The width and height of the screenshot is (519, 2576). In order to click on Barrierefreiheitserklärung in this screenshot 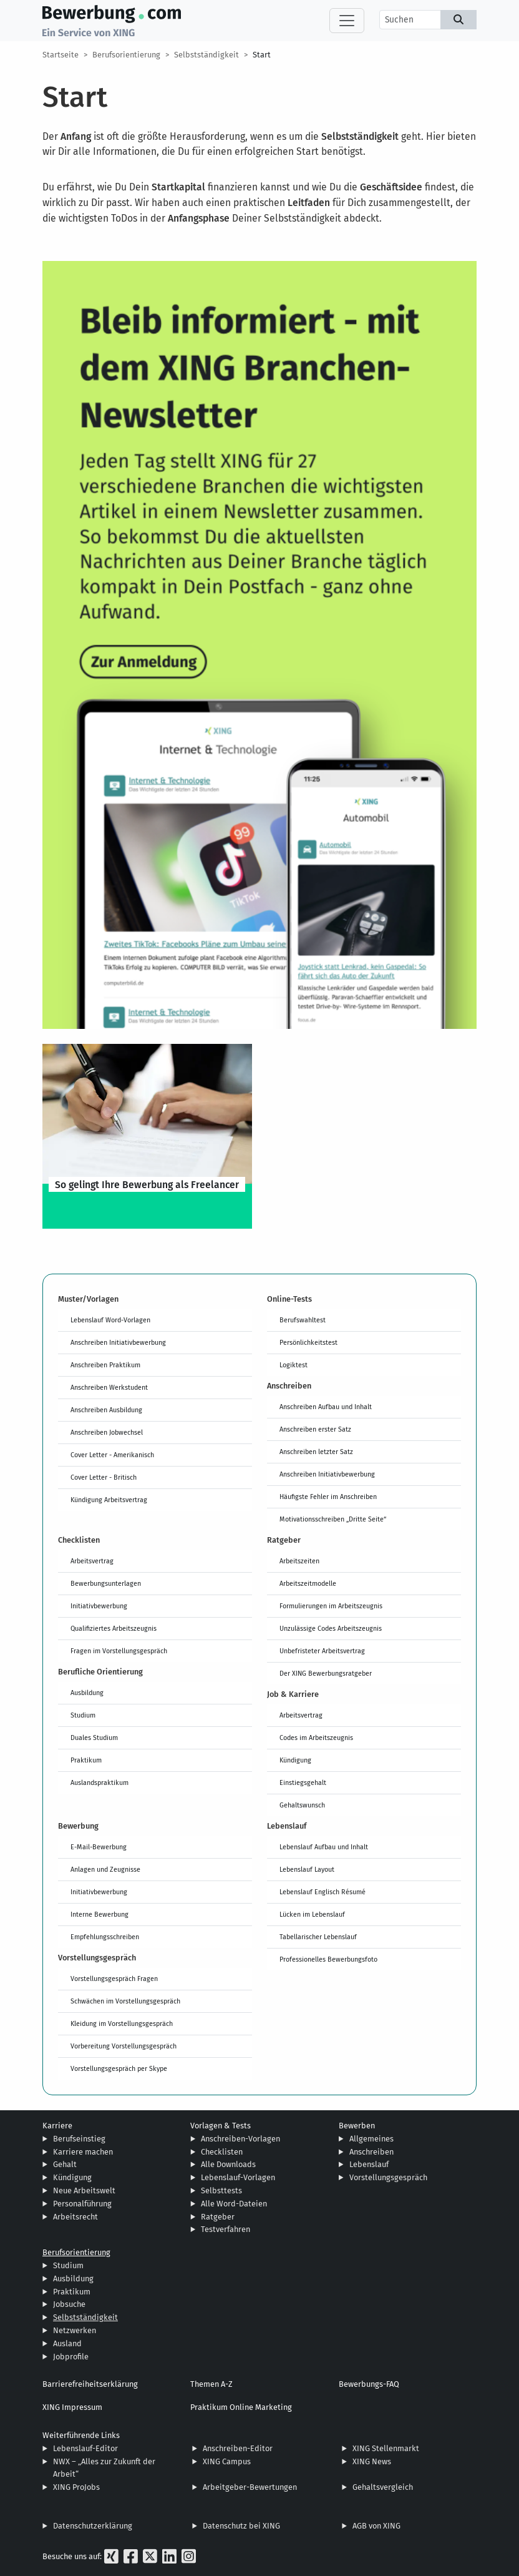, I will do `click(90, 2384)`.